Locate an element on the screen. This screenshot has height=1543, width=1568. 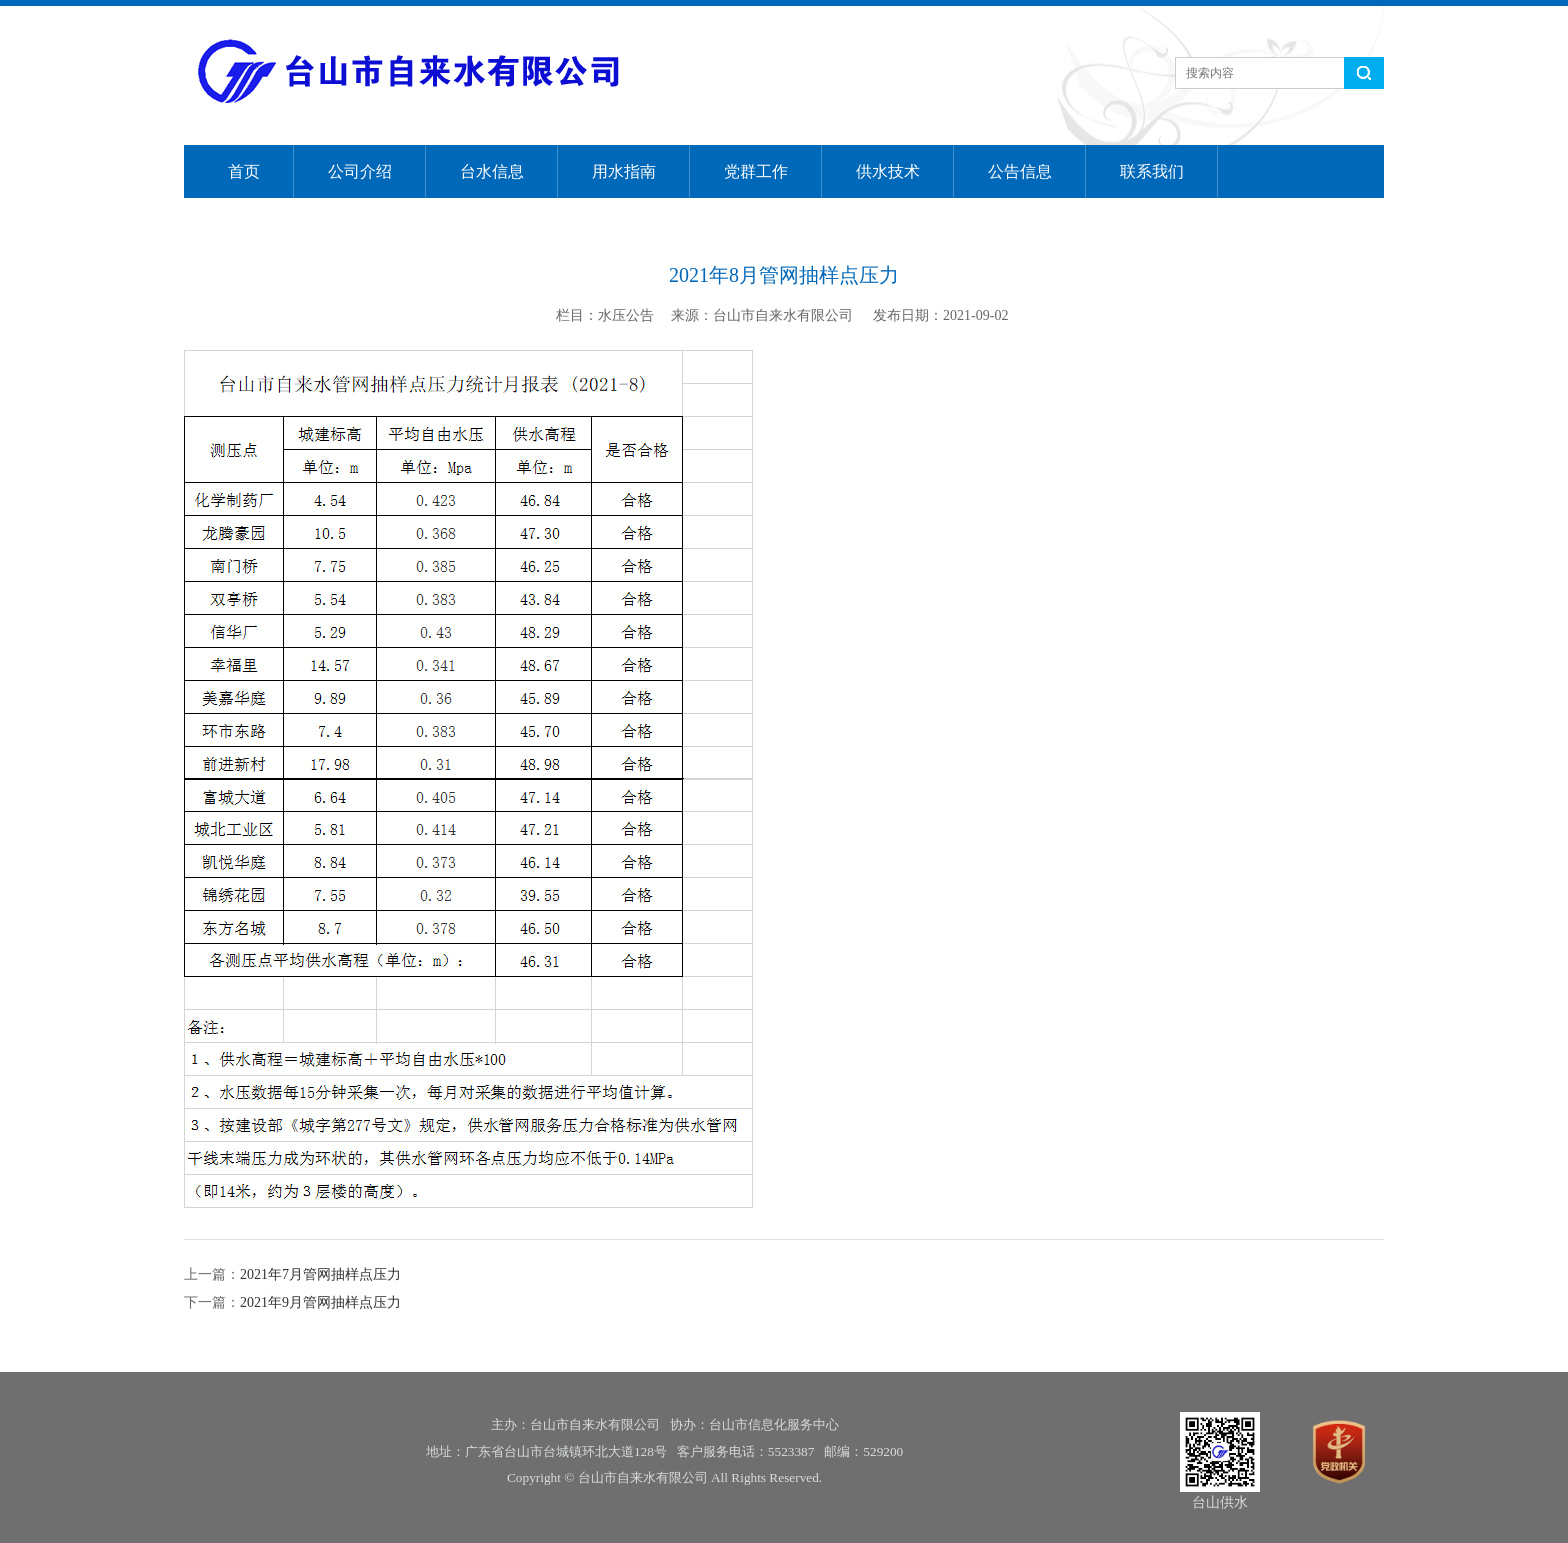
2021年7月管网抽样点压力 is located at coordinates (320, 1274).